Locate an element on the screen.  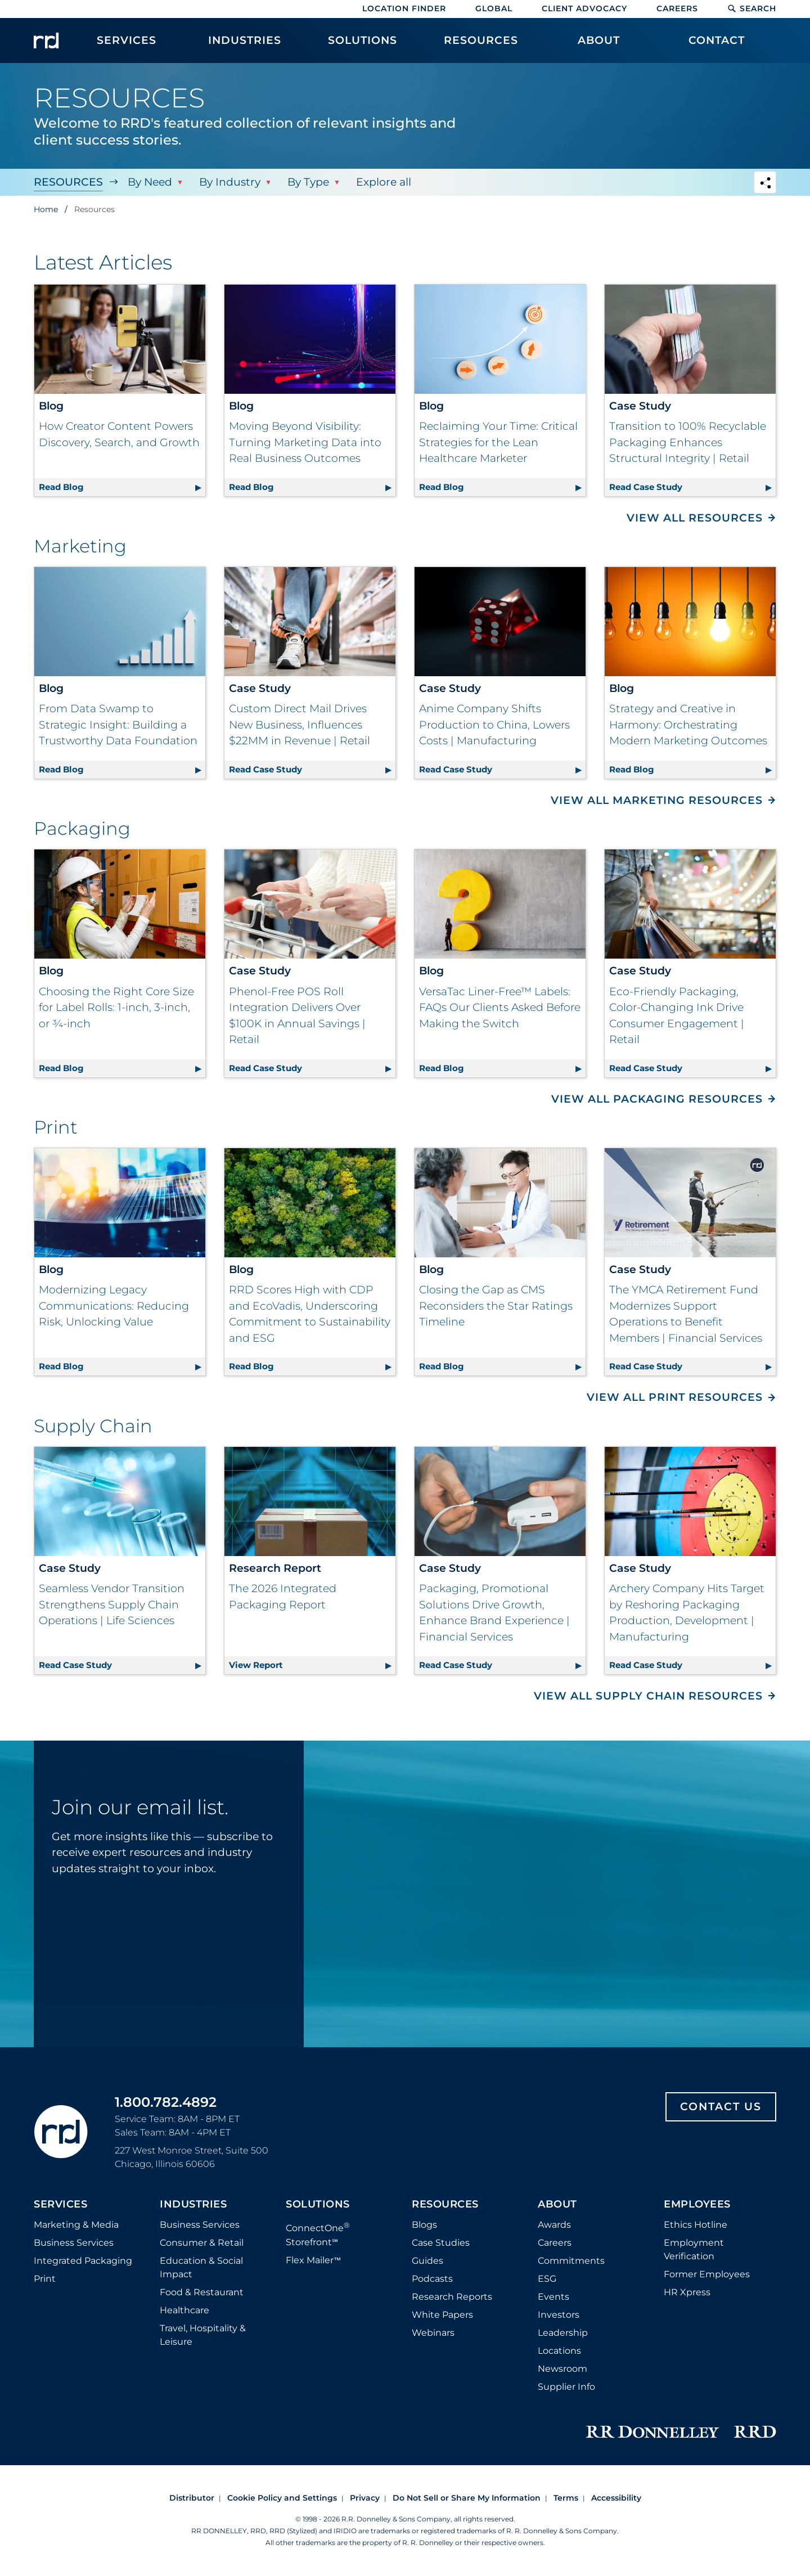
RRD Scores High with CDP and EcoVadis, Underscoring Commitment to Sustainability and ESG is located at coordinates (309, 1314).